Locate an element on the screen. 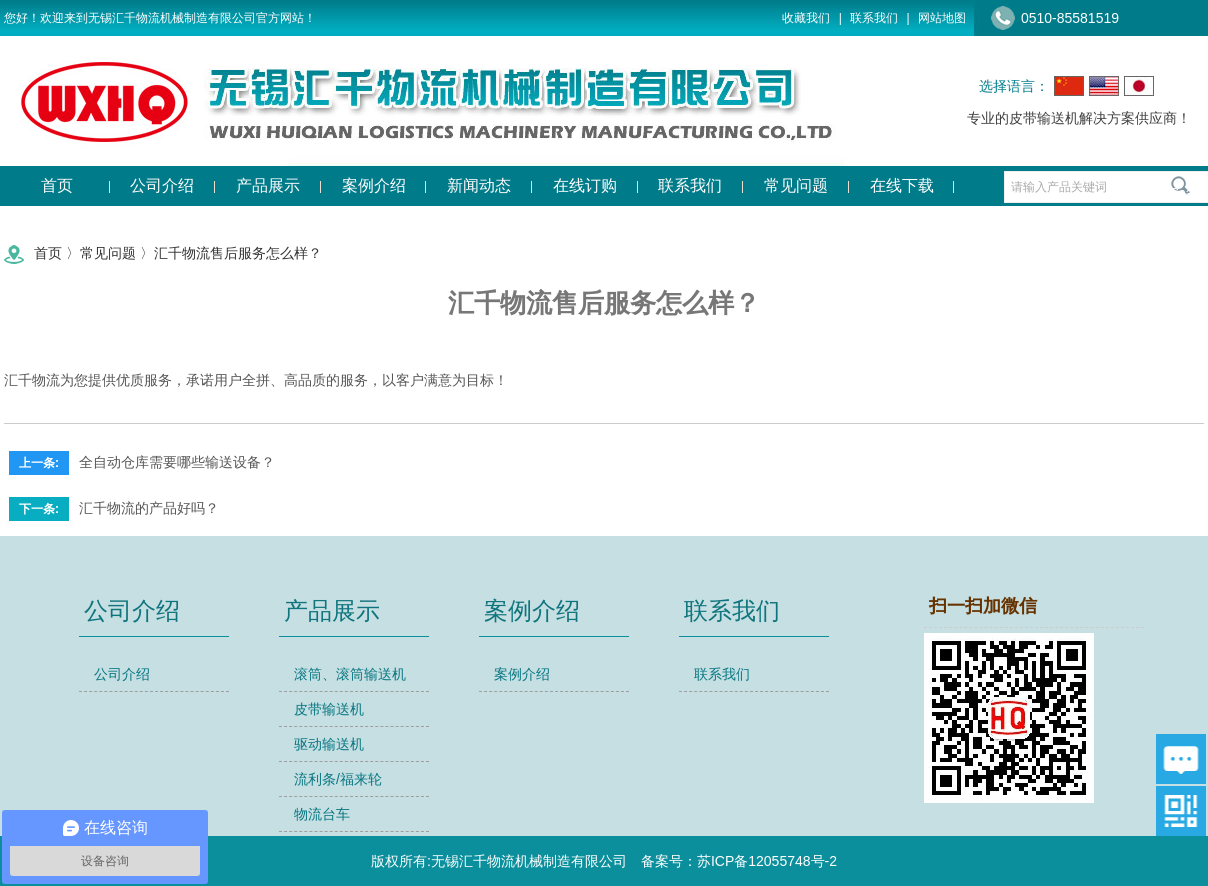  公司介绍 is located at coordinates (122, 674).